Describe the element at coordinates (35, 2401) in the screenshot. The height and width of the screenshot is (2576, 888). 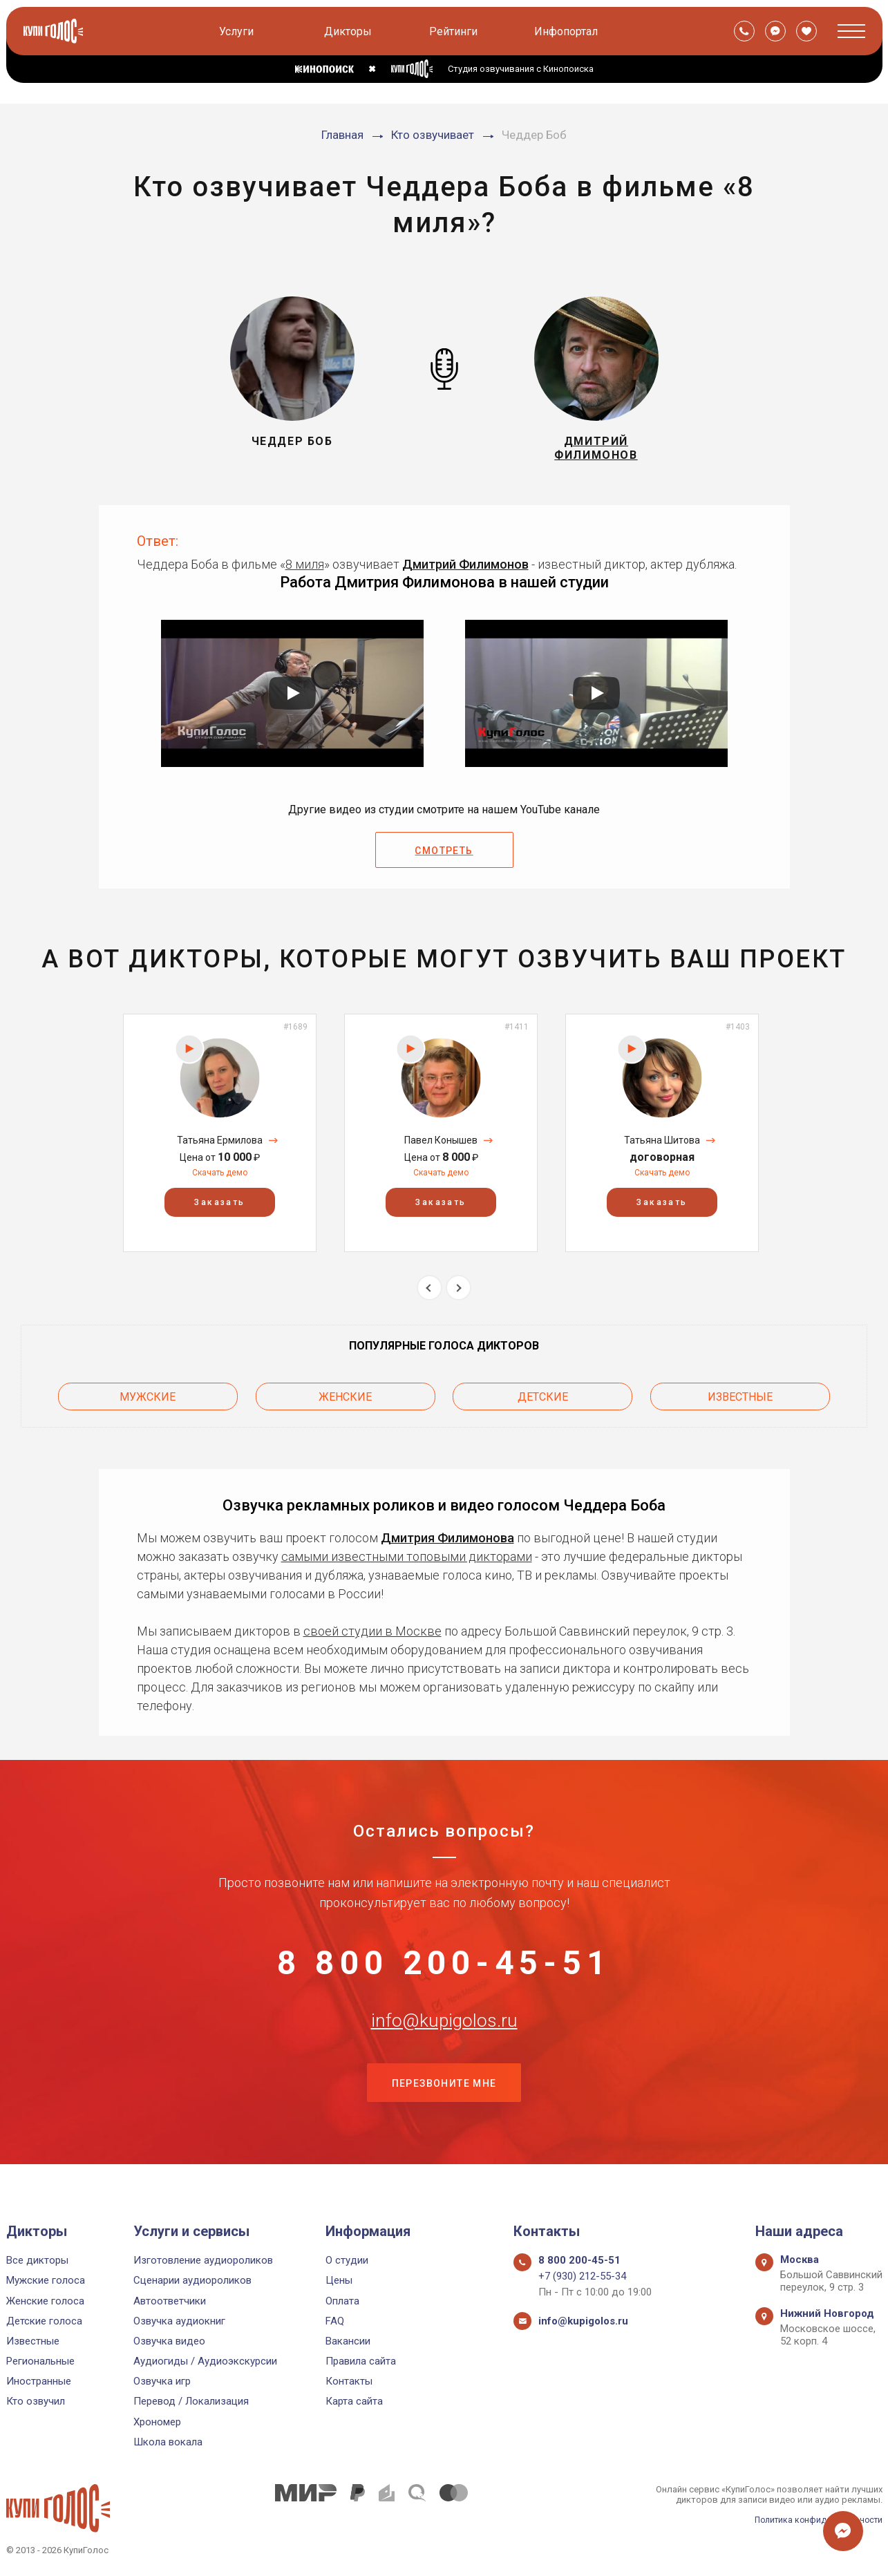
I see `Кто озвучил` at that location.